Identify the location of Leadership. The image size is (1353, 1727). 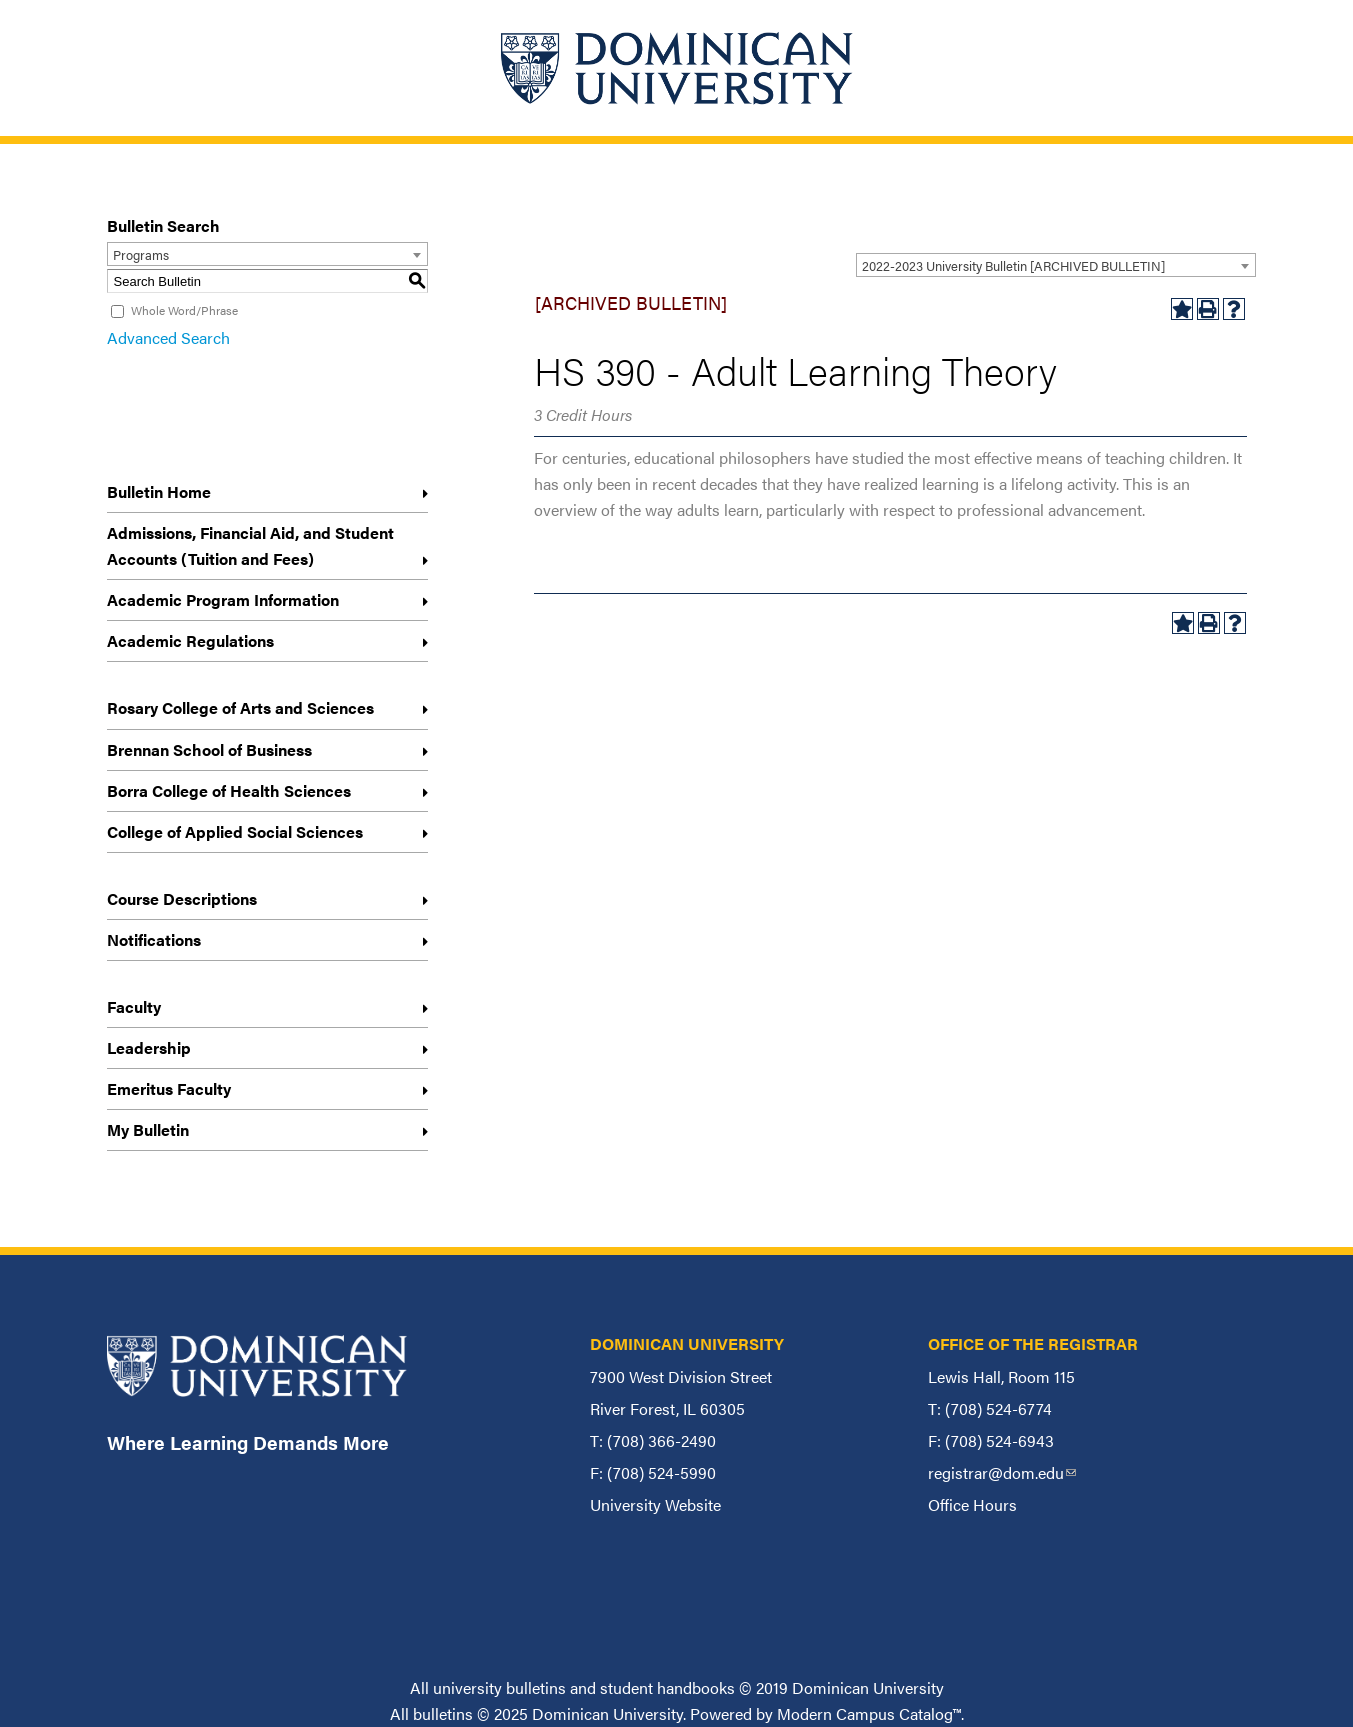
(149, 1047).